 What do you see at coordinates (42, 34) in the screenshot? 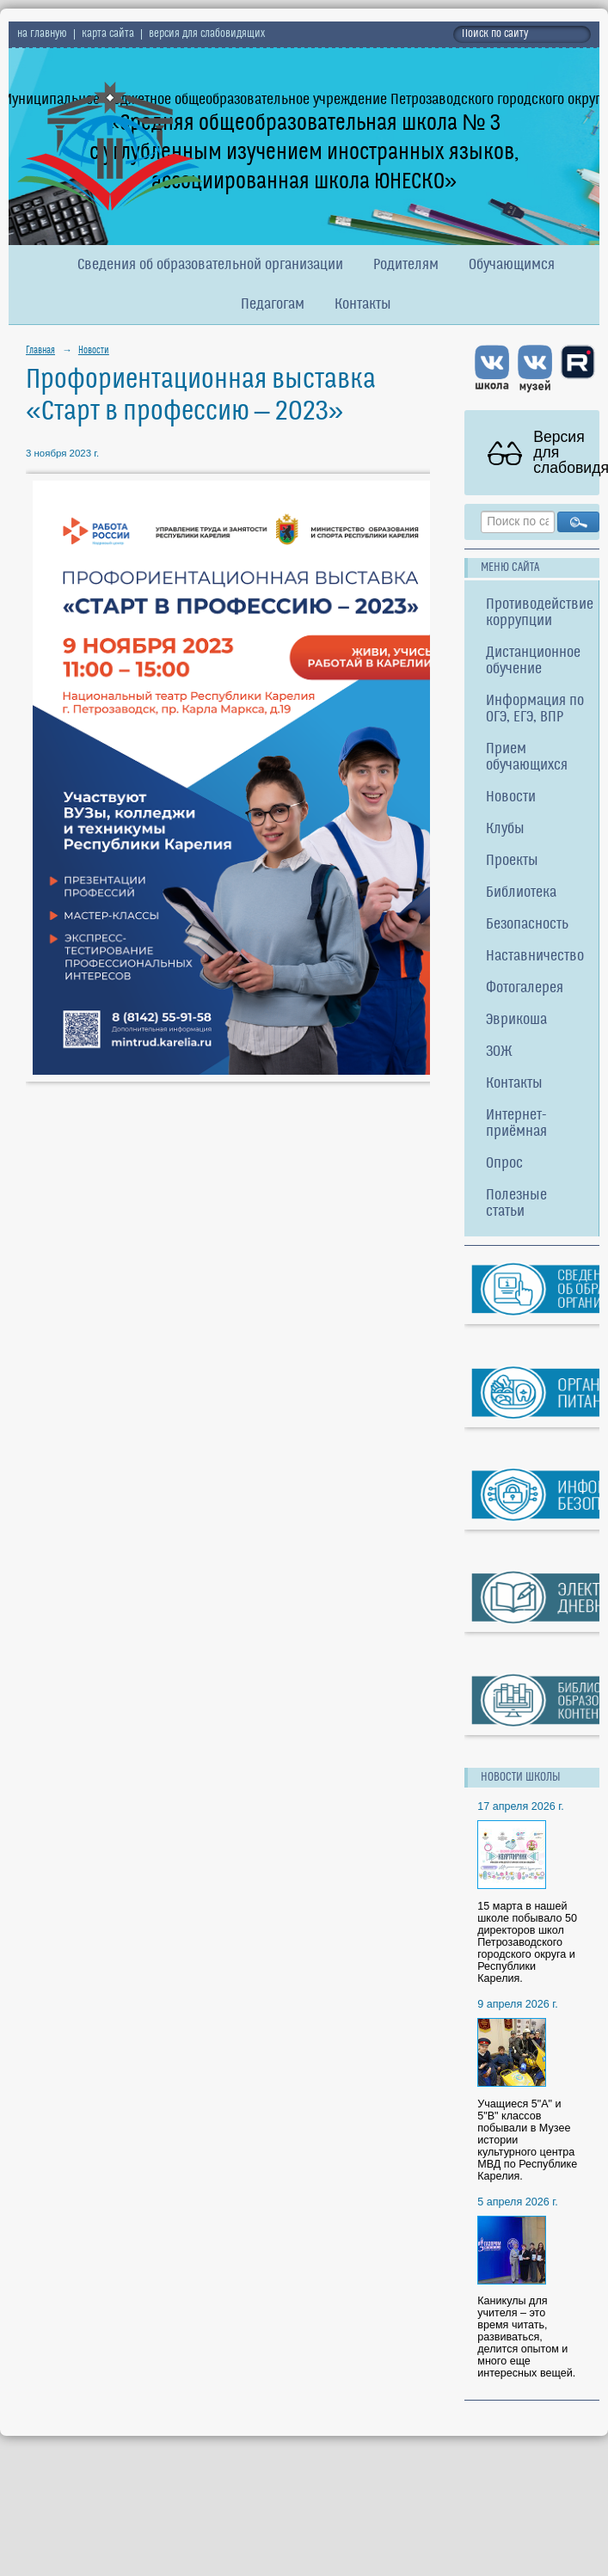
I see `на главную` at bounding box center [42, 34].